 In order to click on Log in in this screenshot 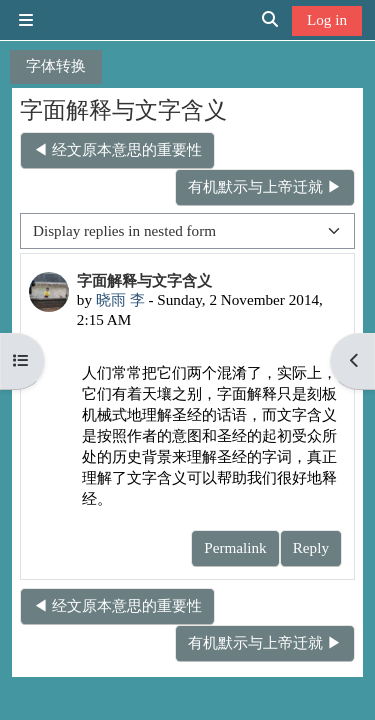, I will do `click(327, 19)`.